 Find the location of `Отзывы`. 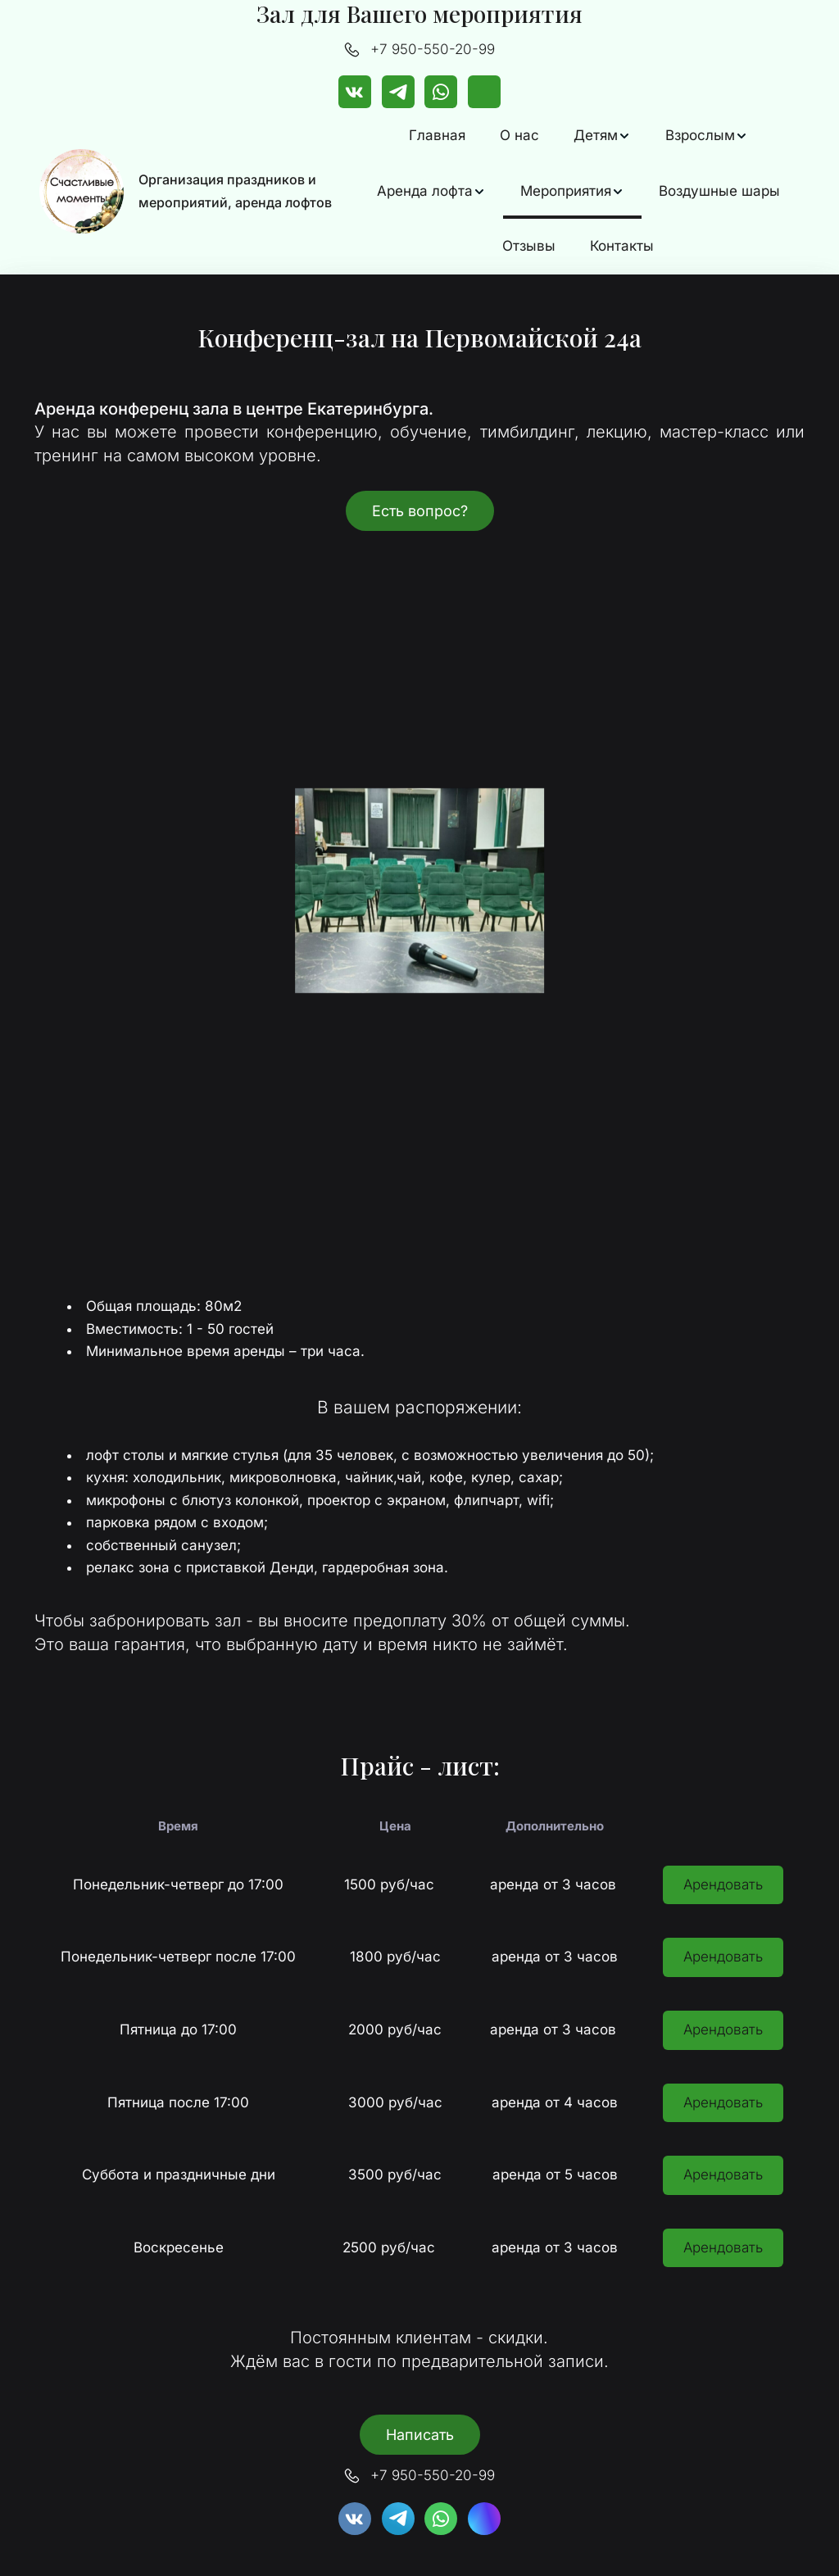

Отзывы is located at coordinates (529, 246).